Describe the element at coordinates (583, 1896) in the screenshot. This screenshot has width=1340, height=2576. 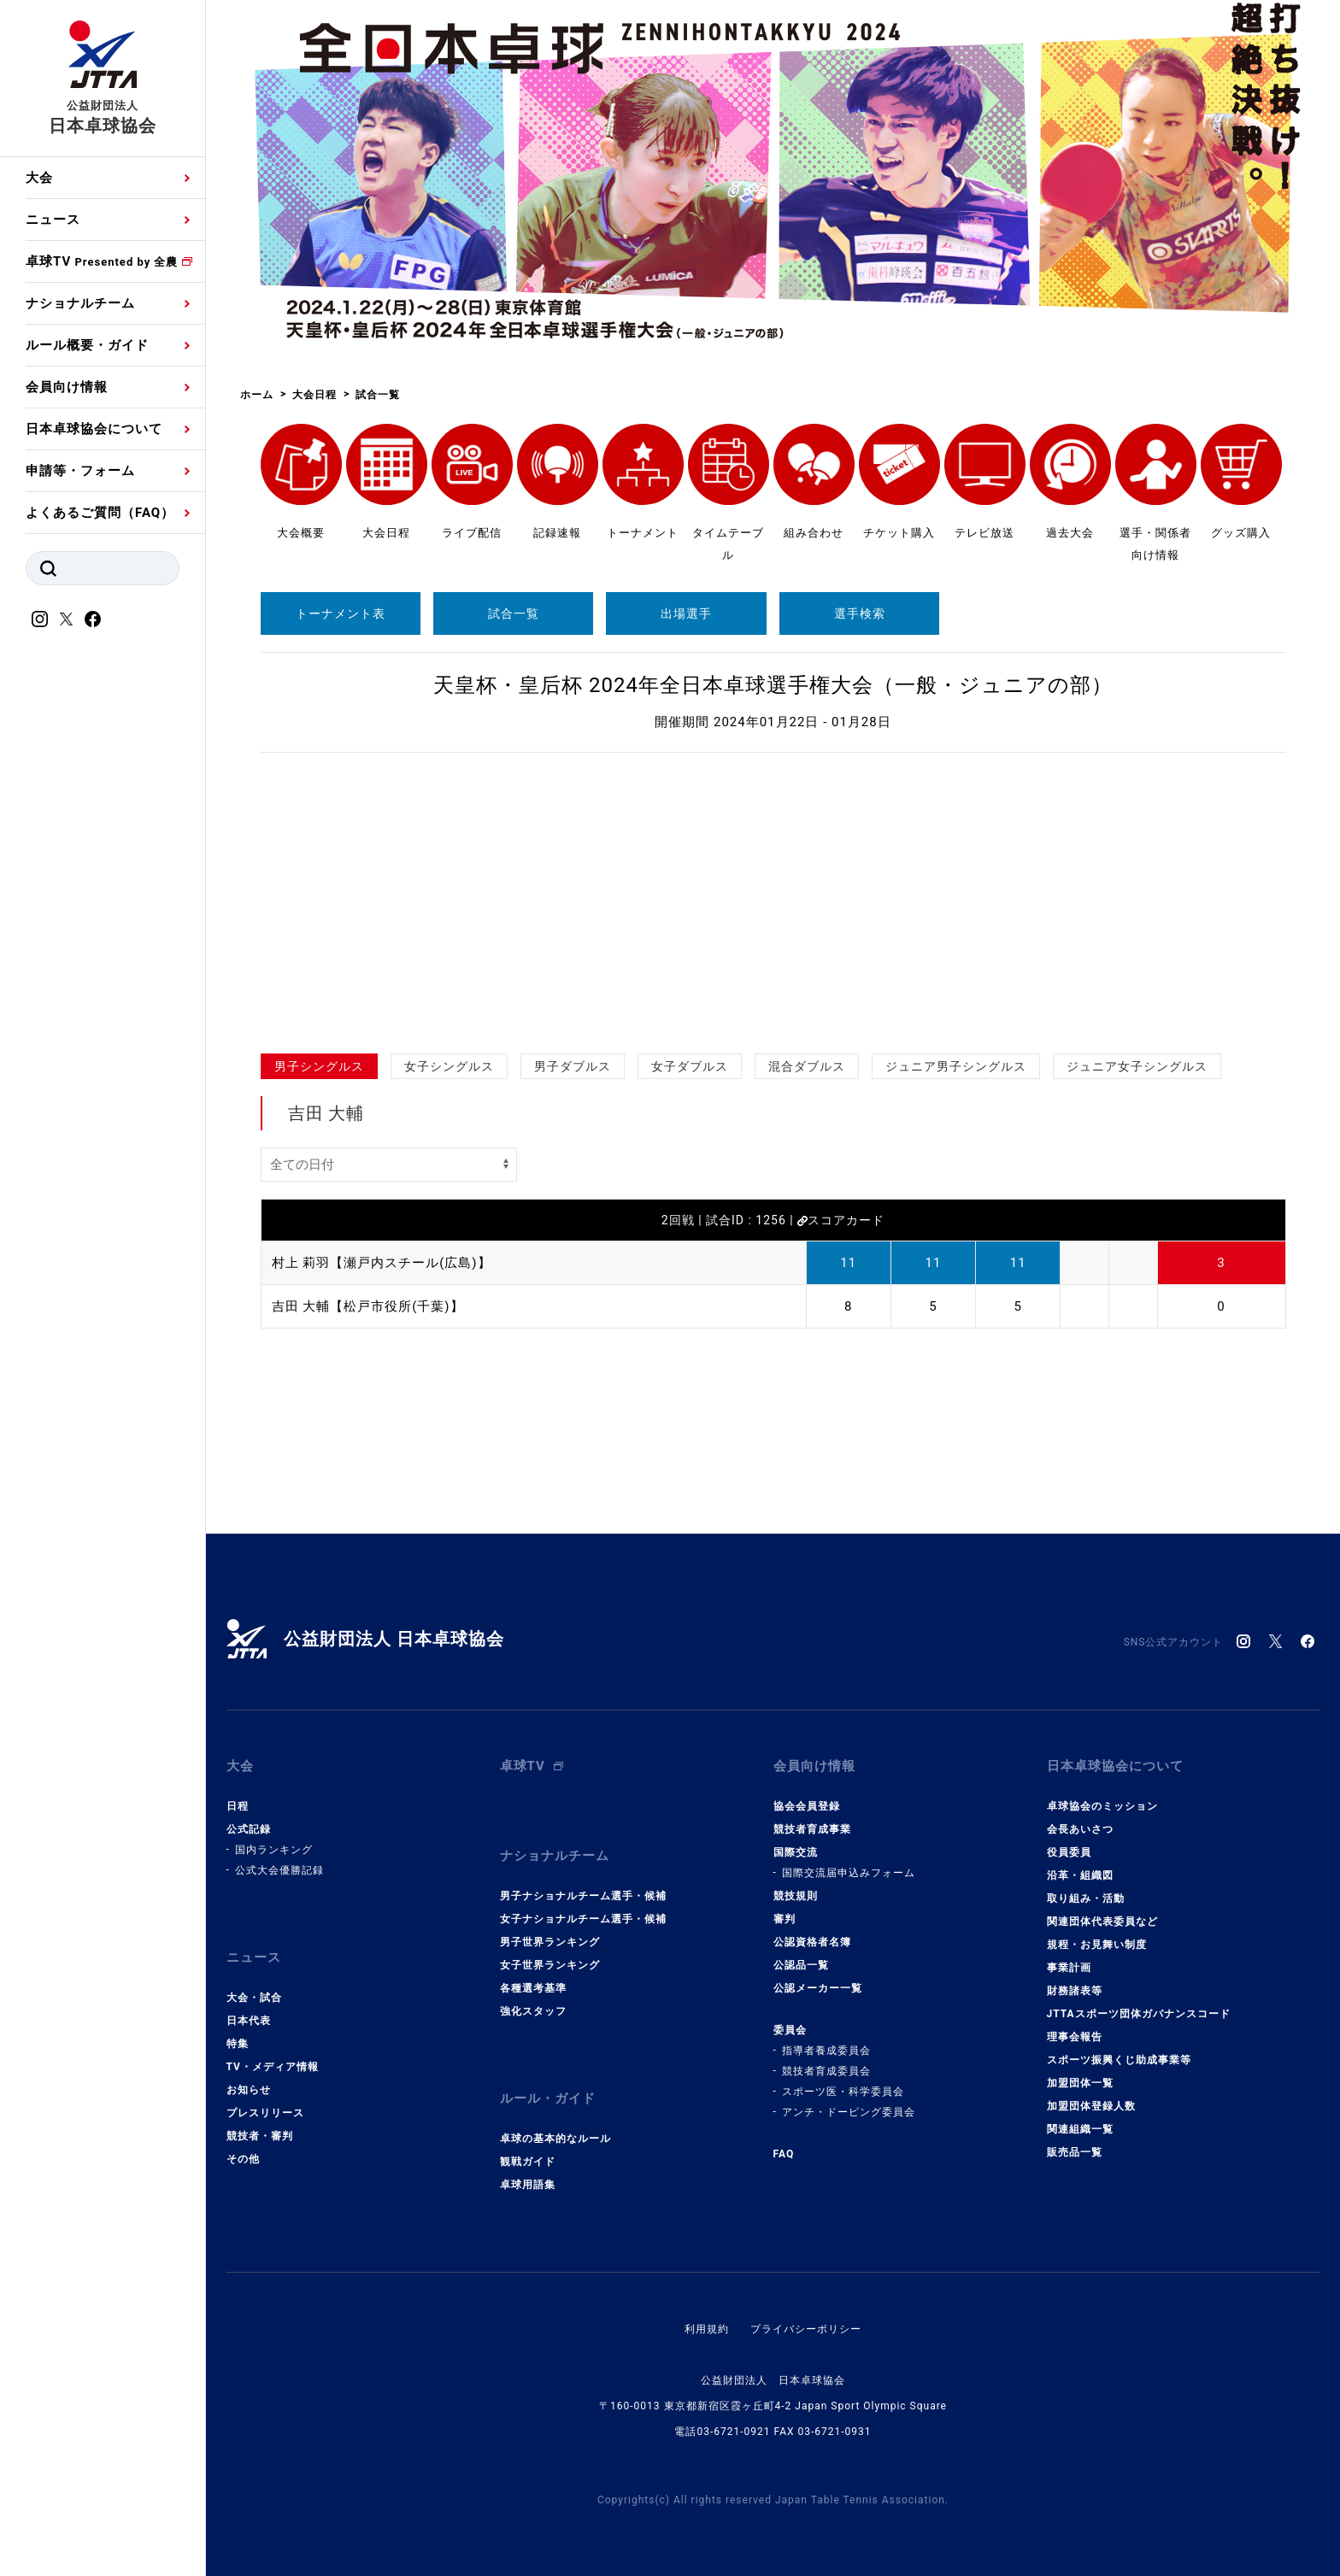
I see `男子ナショナルチーム選手・候補` at that location.